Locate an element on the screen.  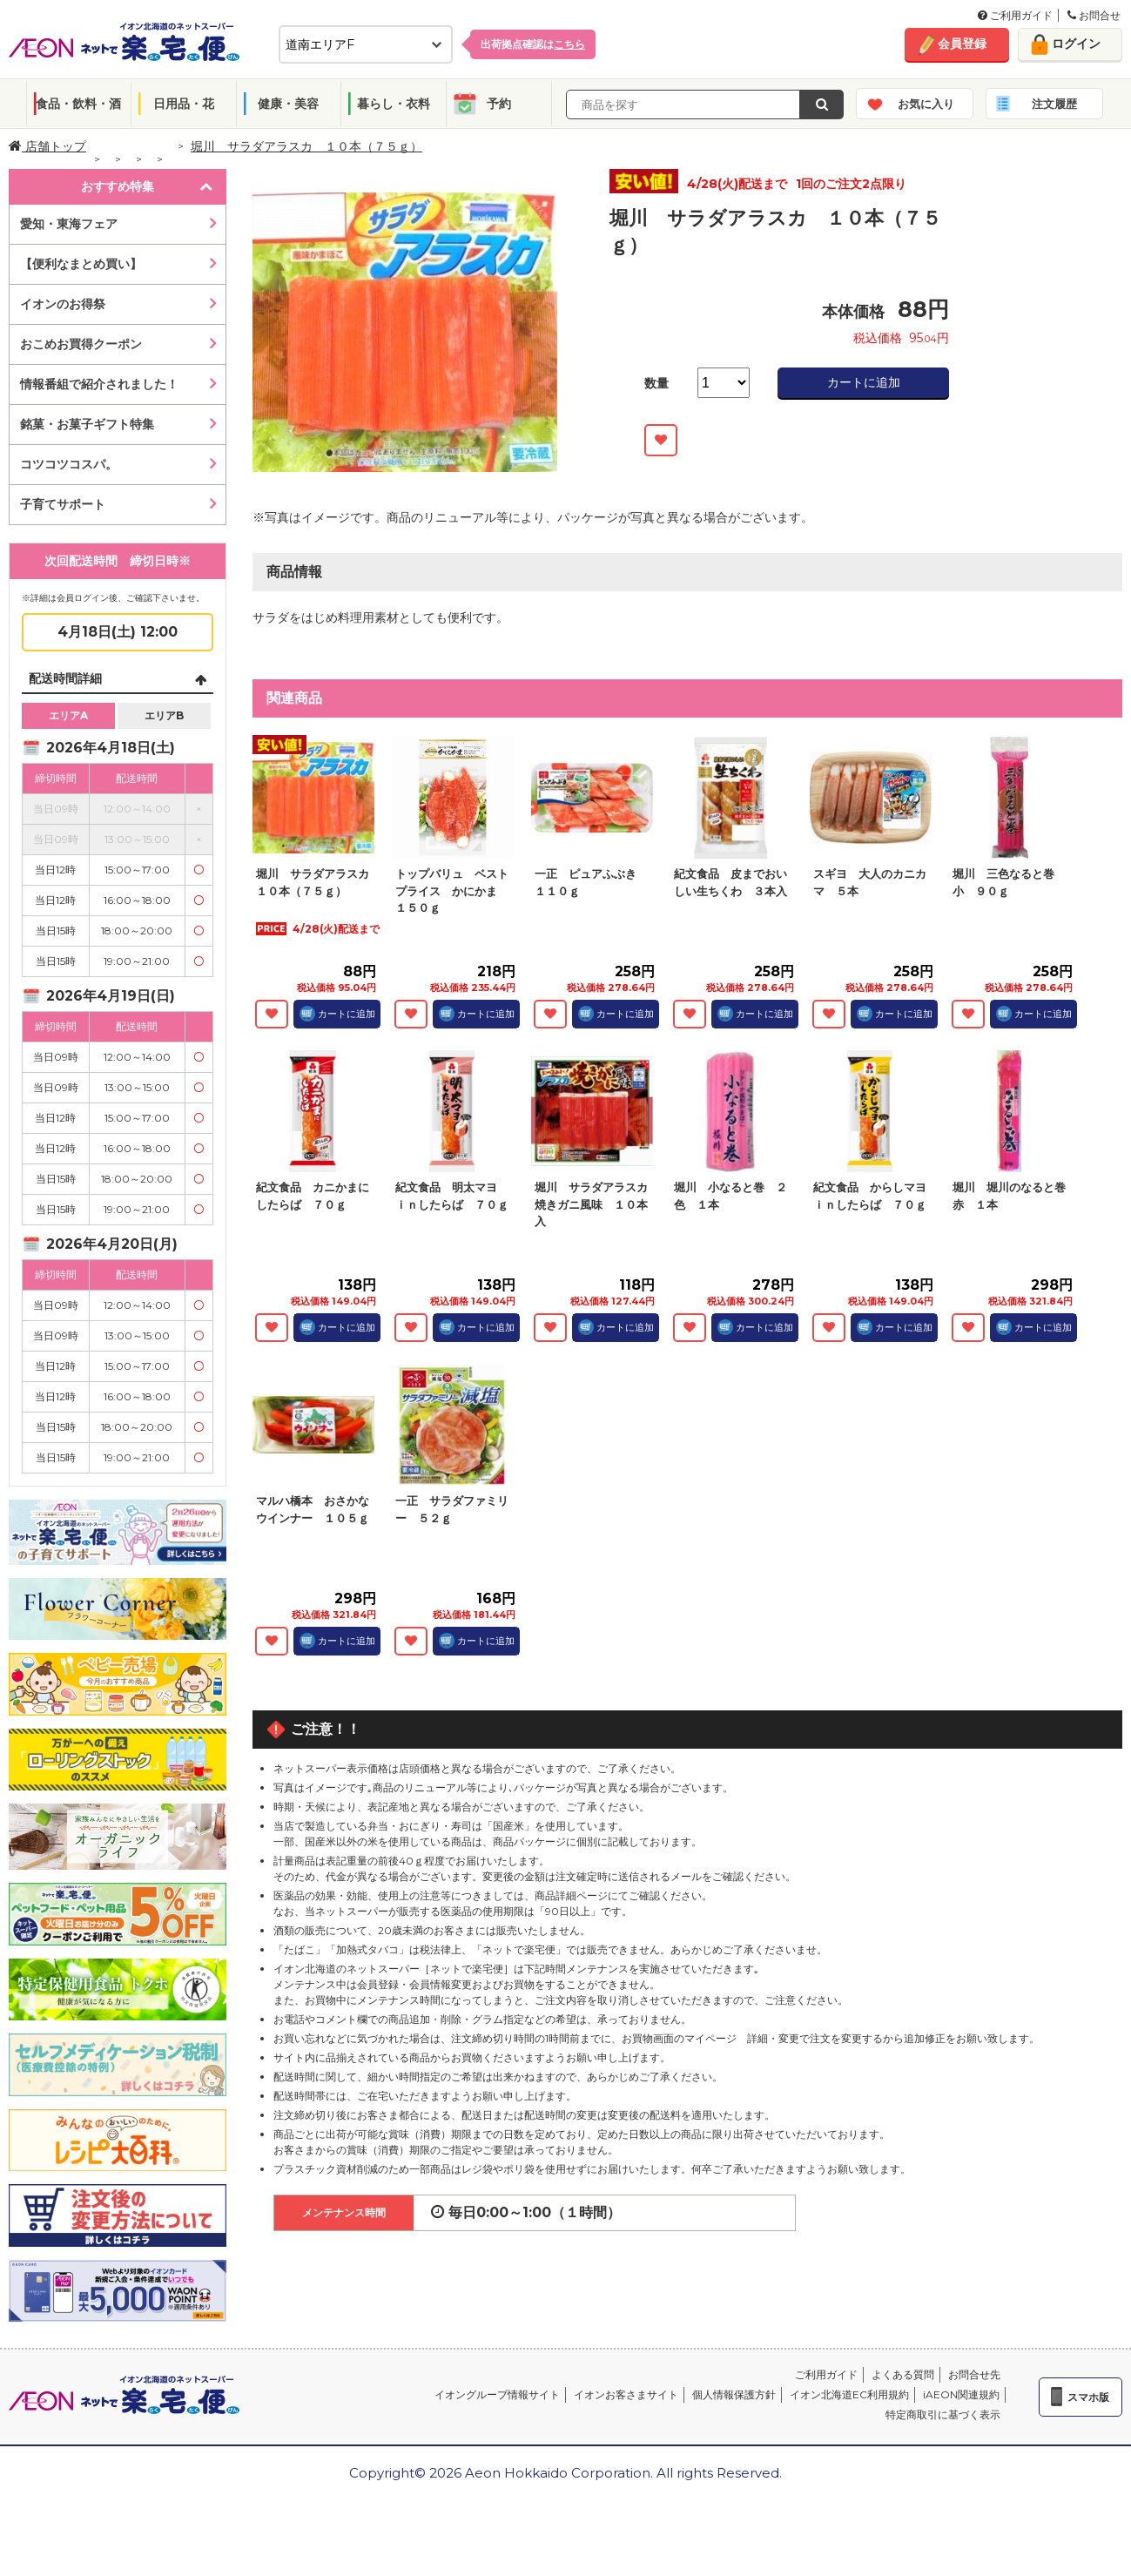
カートに追加 is located at coordinates (863, 382).